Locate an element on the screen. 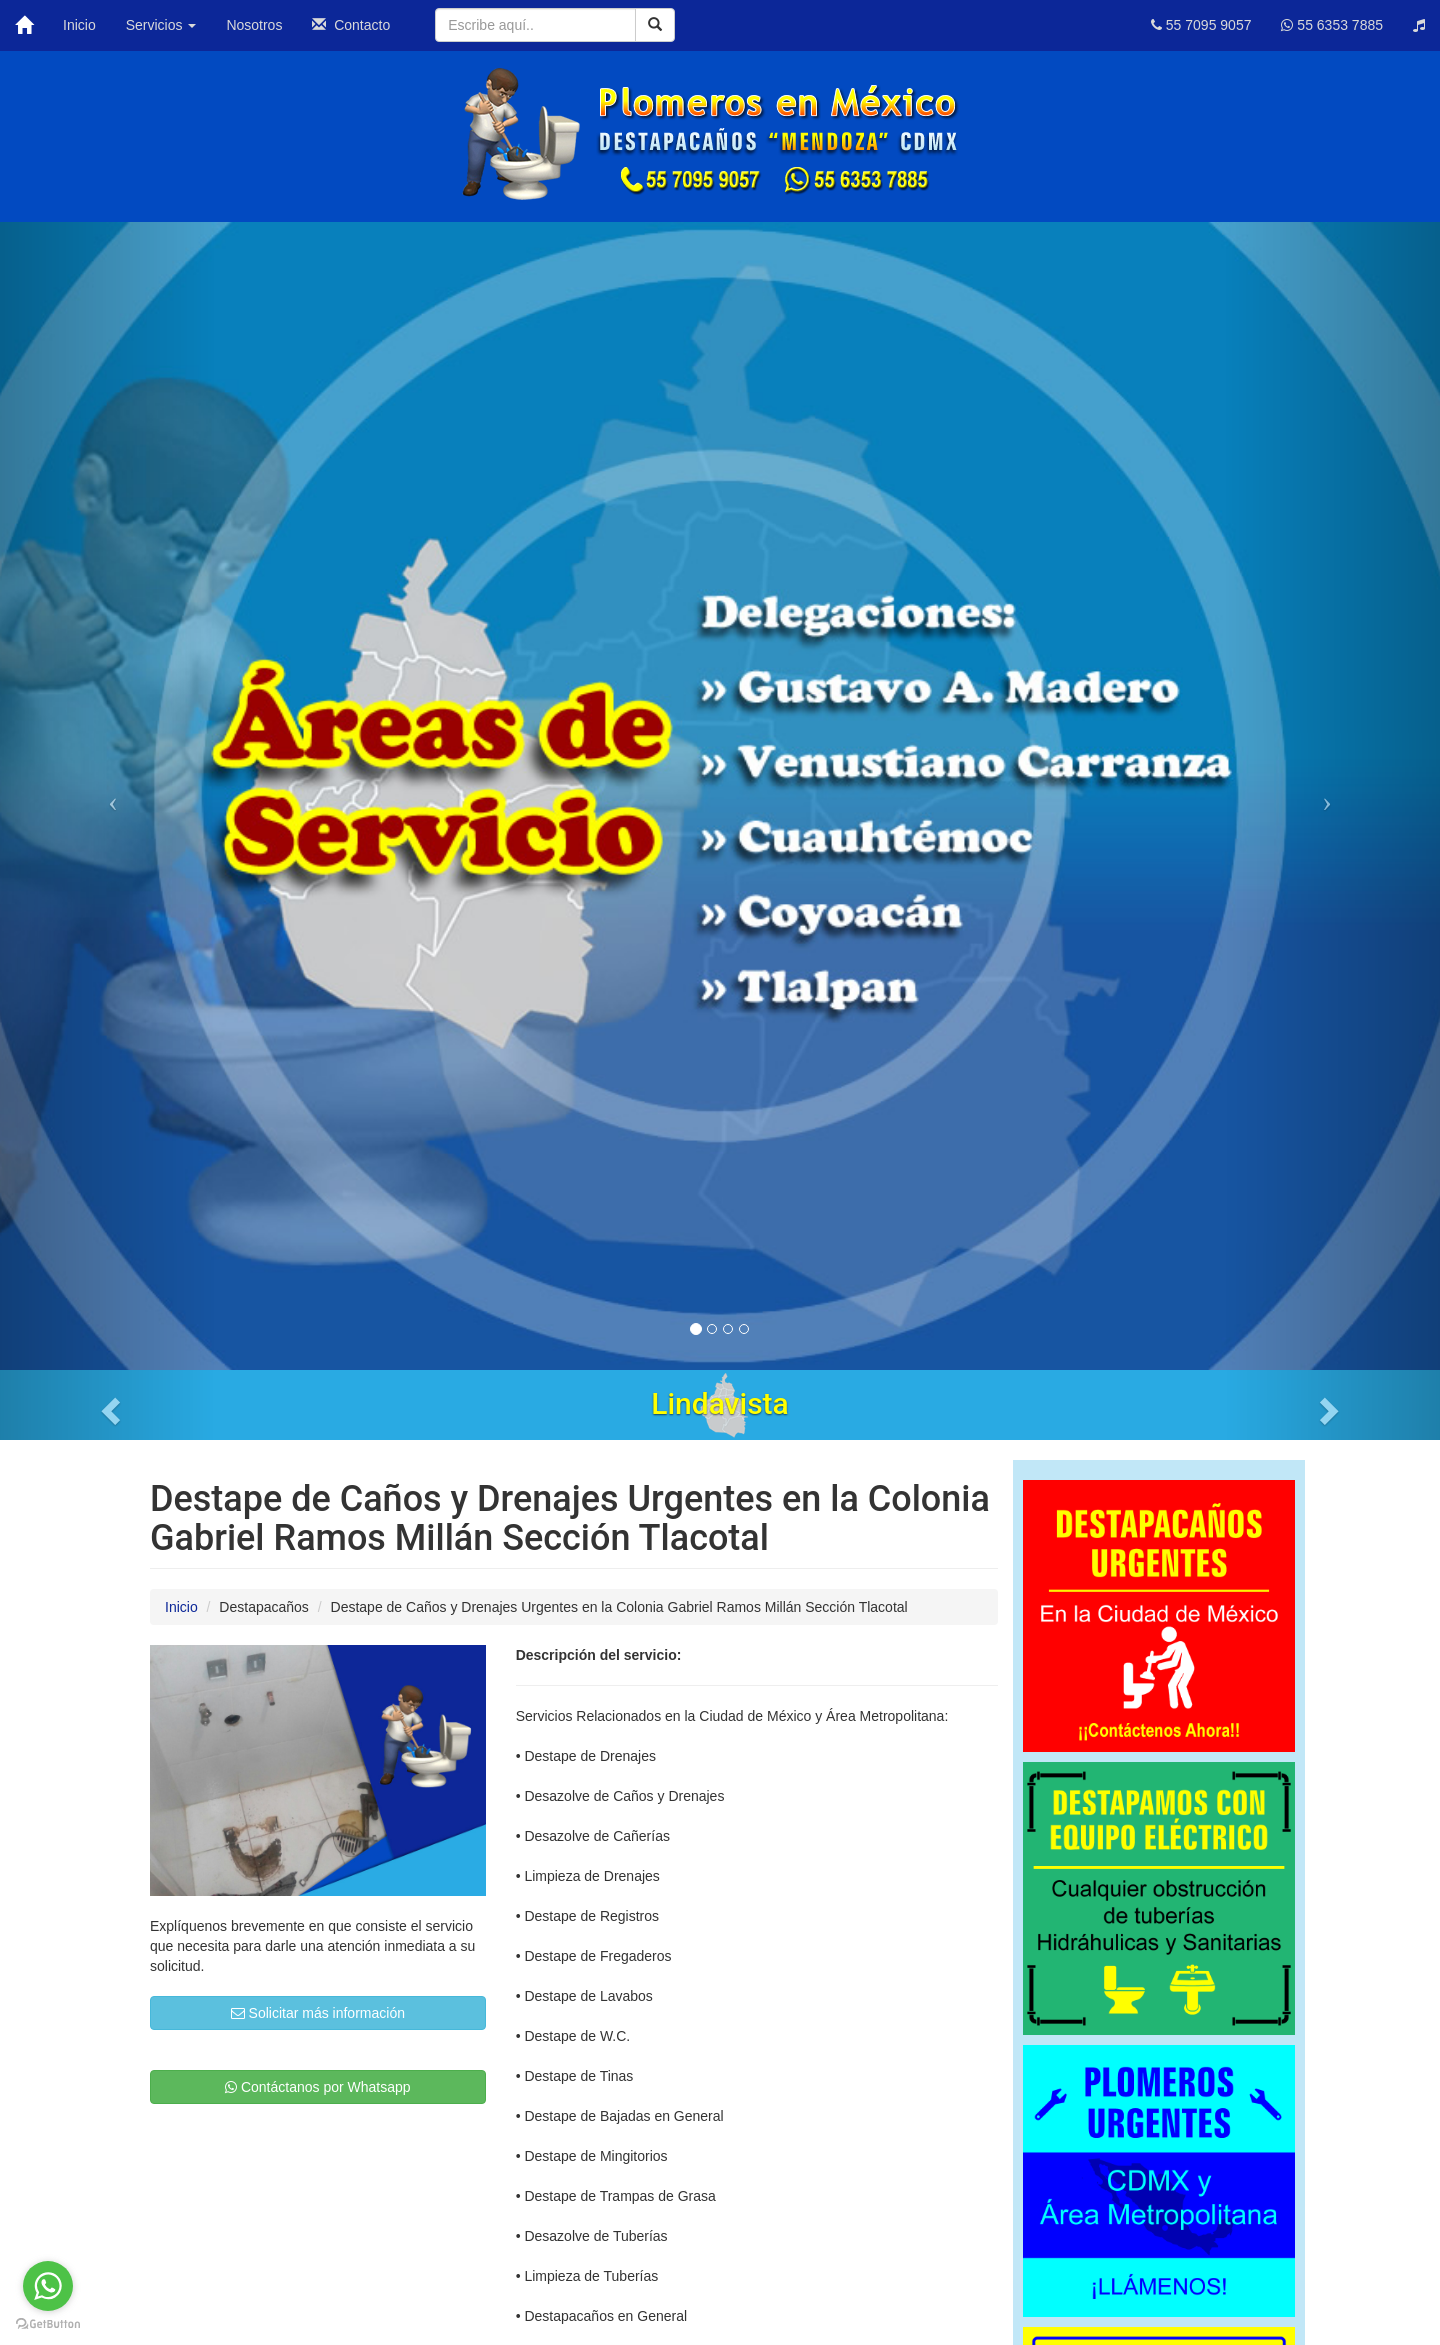 This screenshot has width=1440, height=2345. 55 6353 7885 is located at coordinates (1332, 25).